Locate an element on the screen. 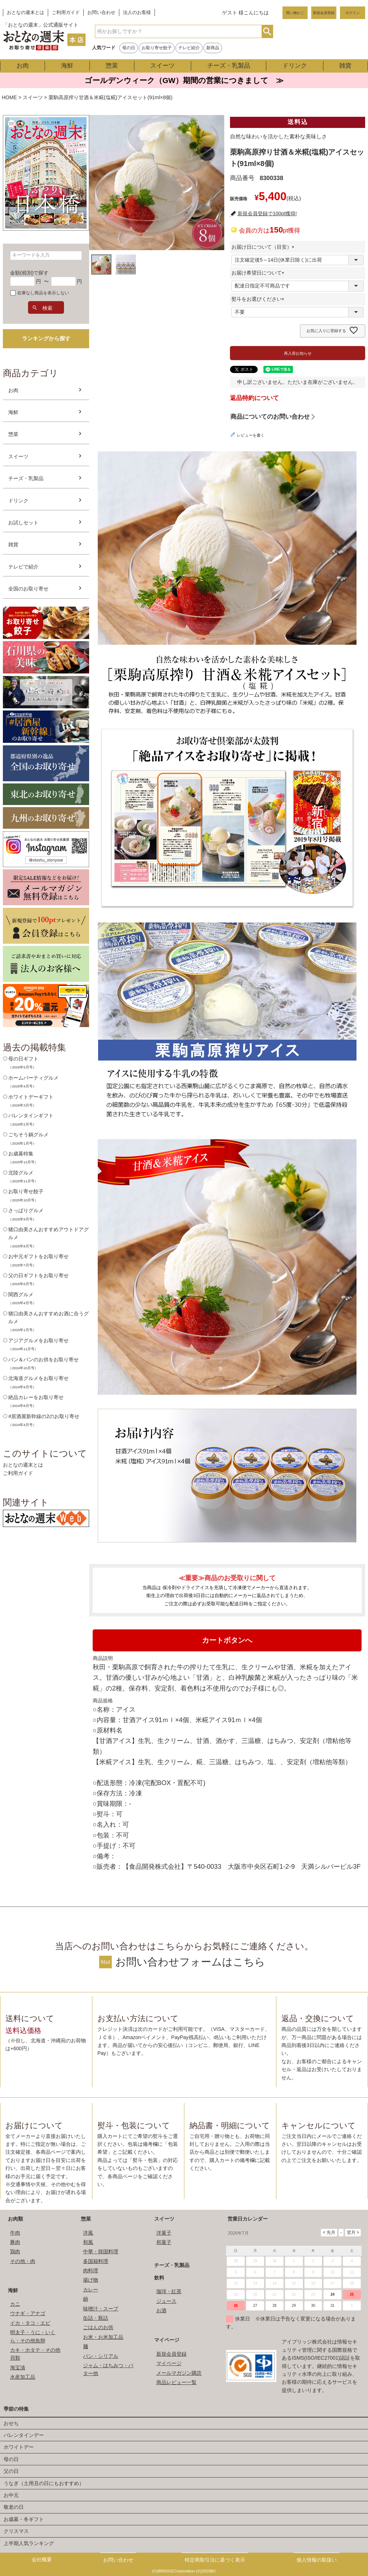  ごはんのお供 is located at coordinates (98, 2327).